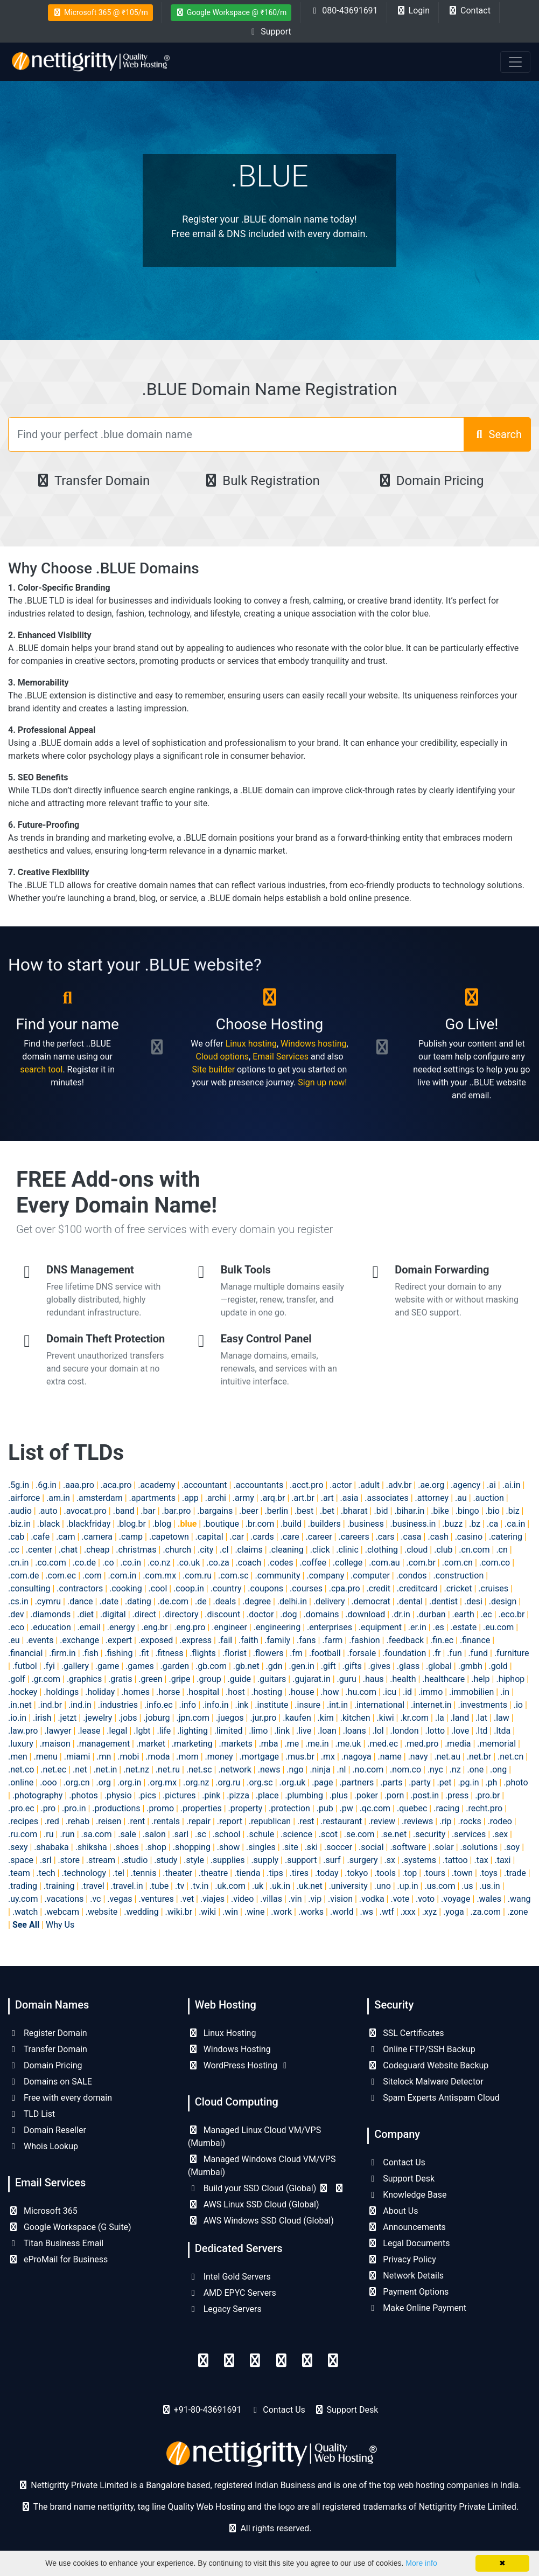 This screenshot has width=539, height=2576. I want to click on .pg.in, so click(468, 1782).